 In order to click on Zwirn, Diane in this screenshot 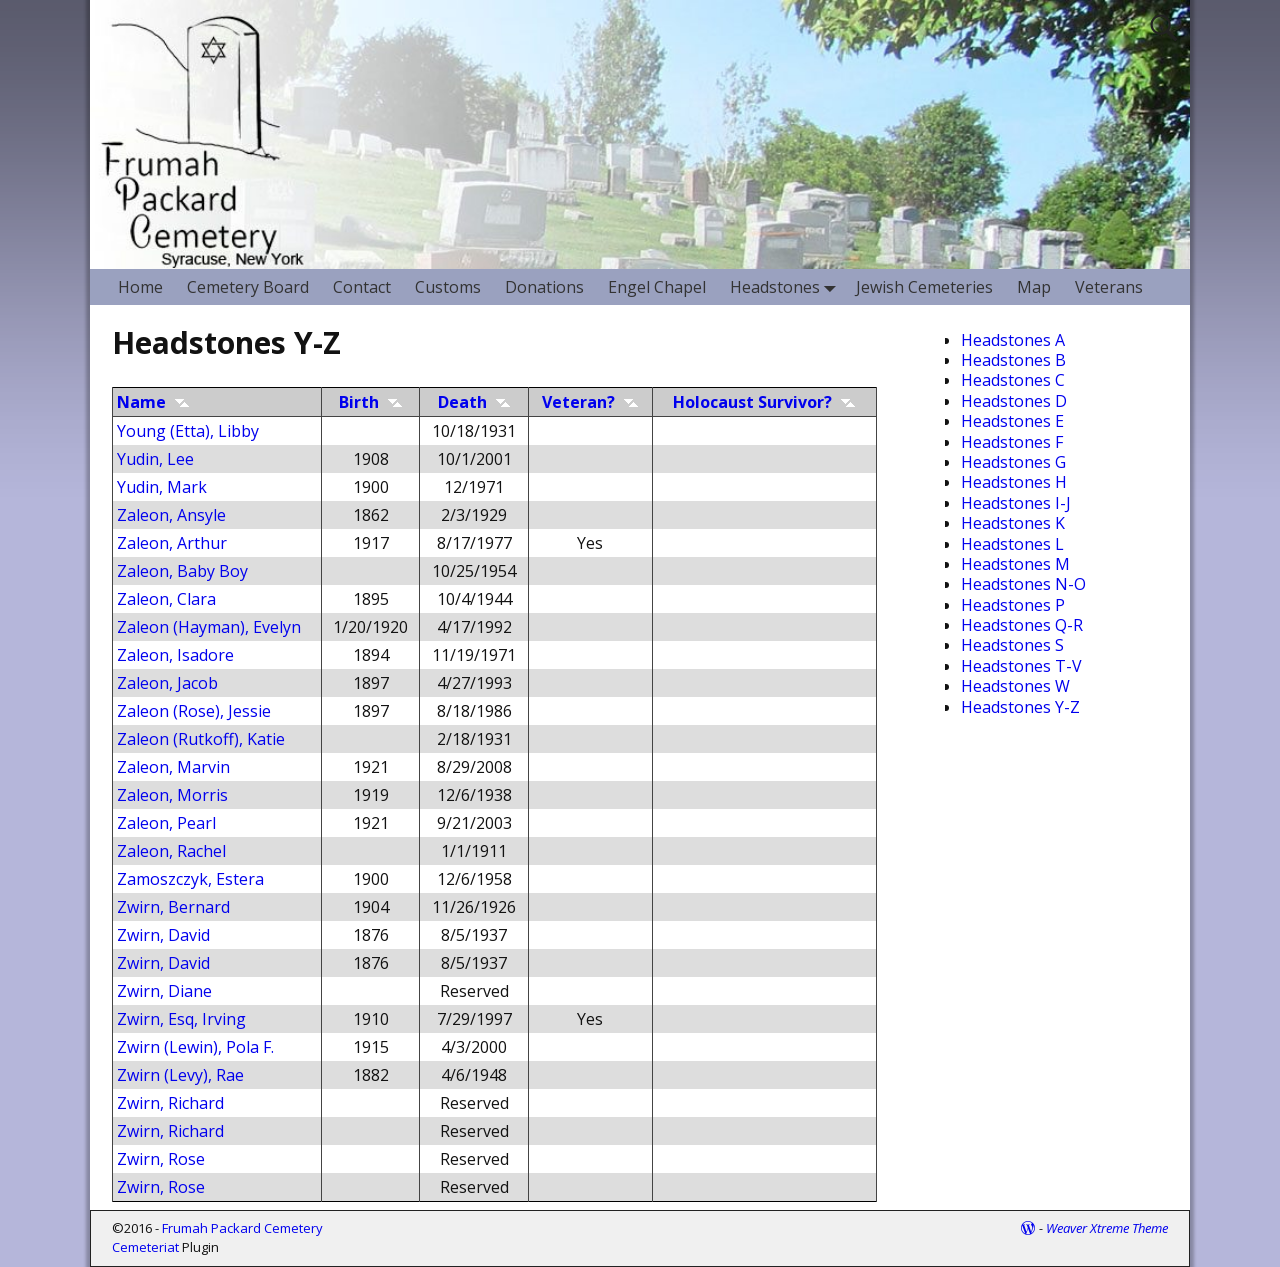, I will do `click(164, 991)`.